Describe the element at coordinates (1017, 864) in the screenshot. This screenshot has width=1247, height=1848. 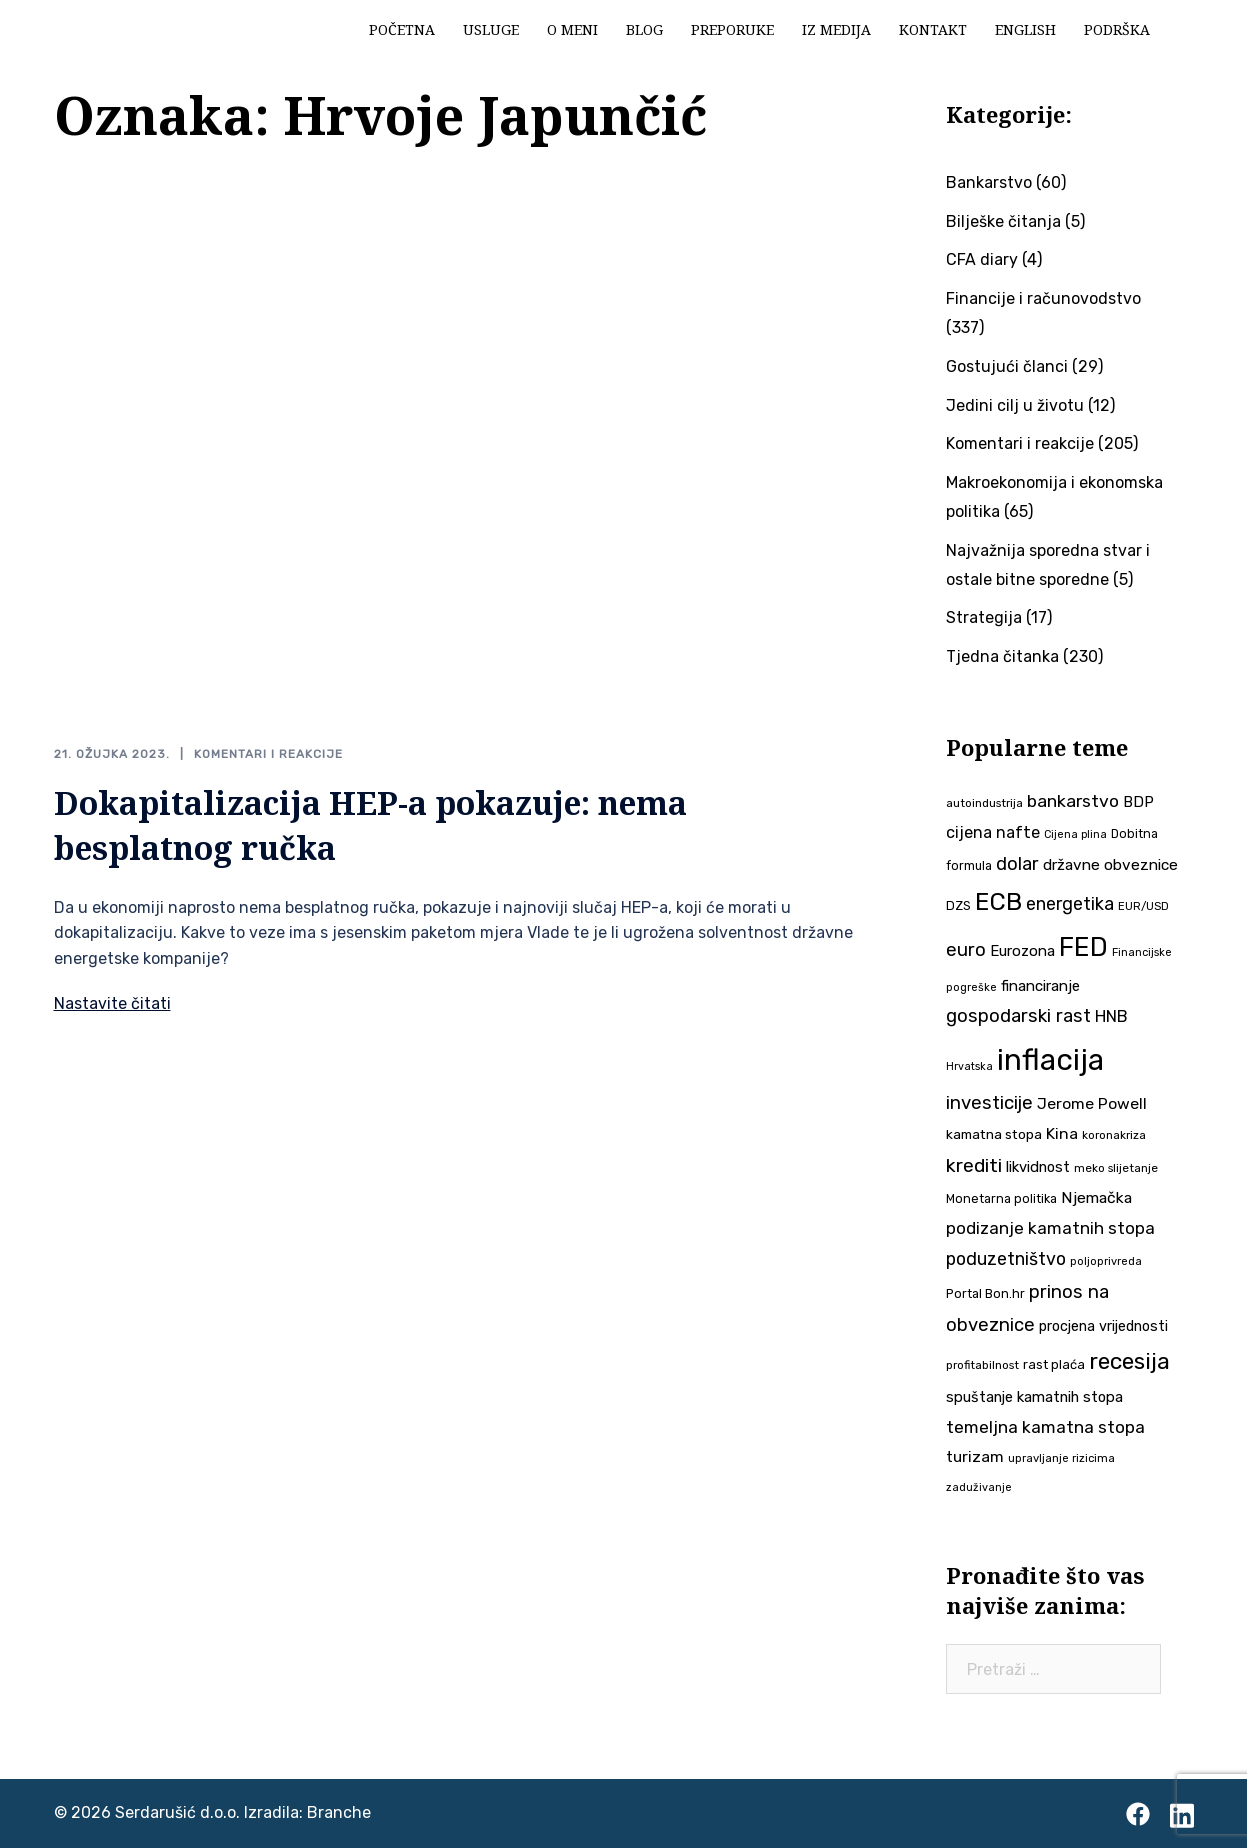
I see `dolar [dolar (74 stavke)]` at that location.